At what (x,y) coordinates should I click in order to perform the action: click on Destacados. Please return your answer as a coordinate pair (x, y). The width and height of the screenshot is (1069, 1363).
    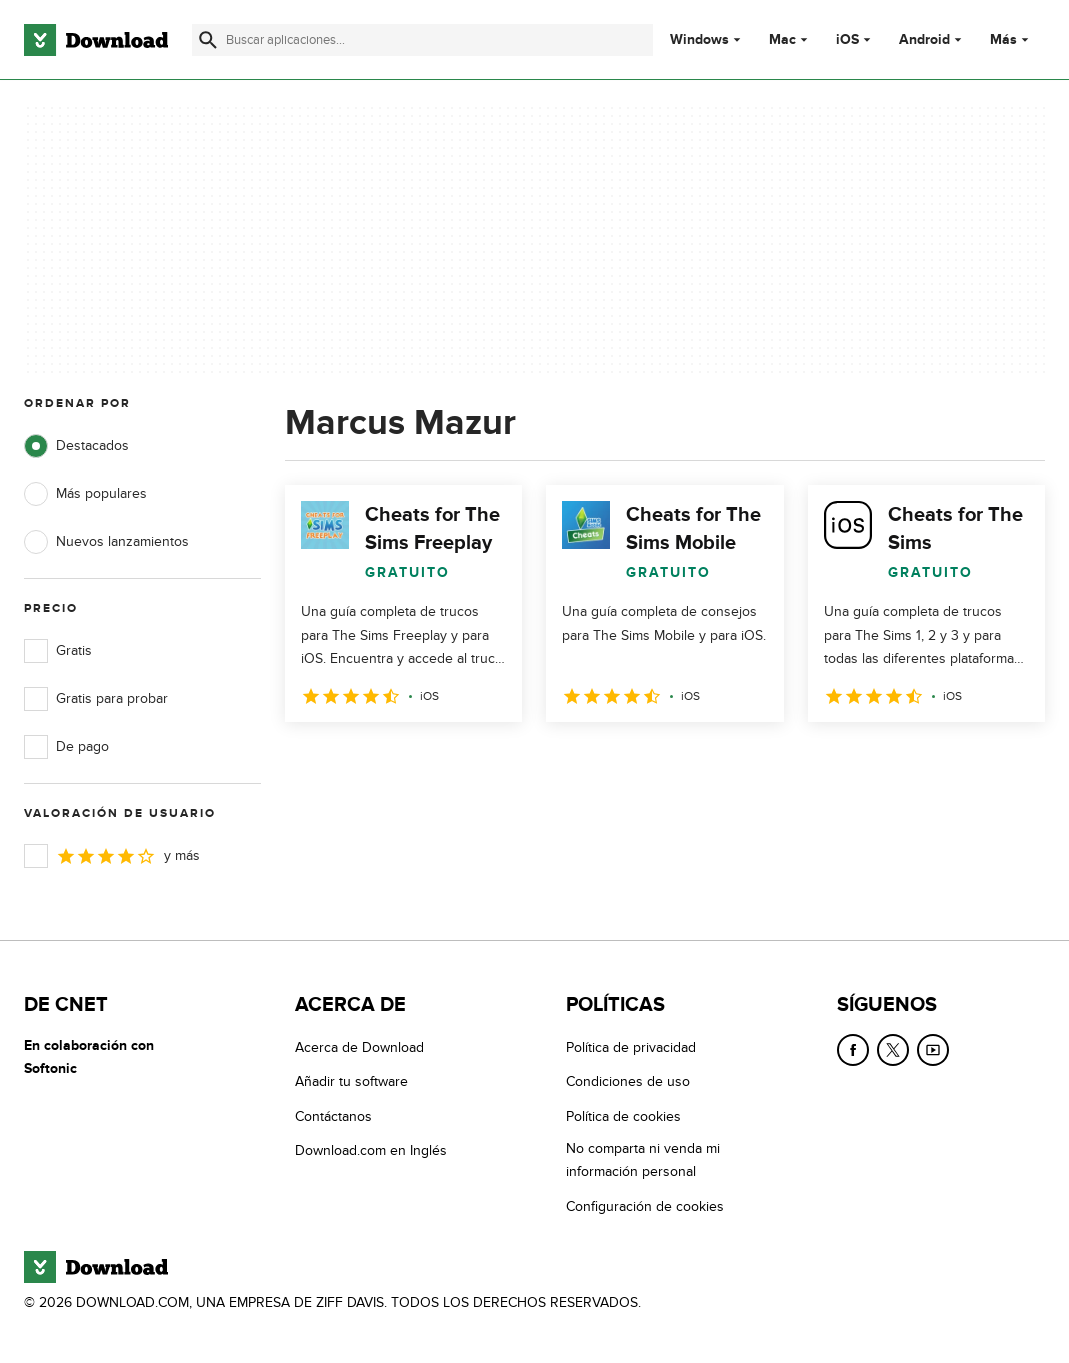
    Looking at the image, I should click on (76, 446).